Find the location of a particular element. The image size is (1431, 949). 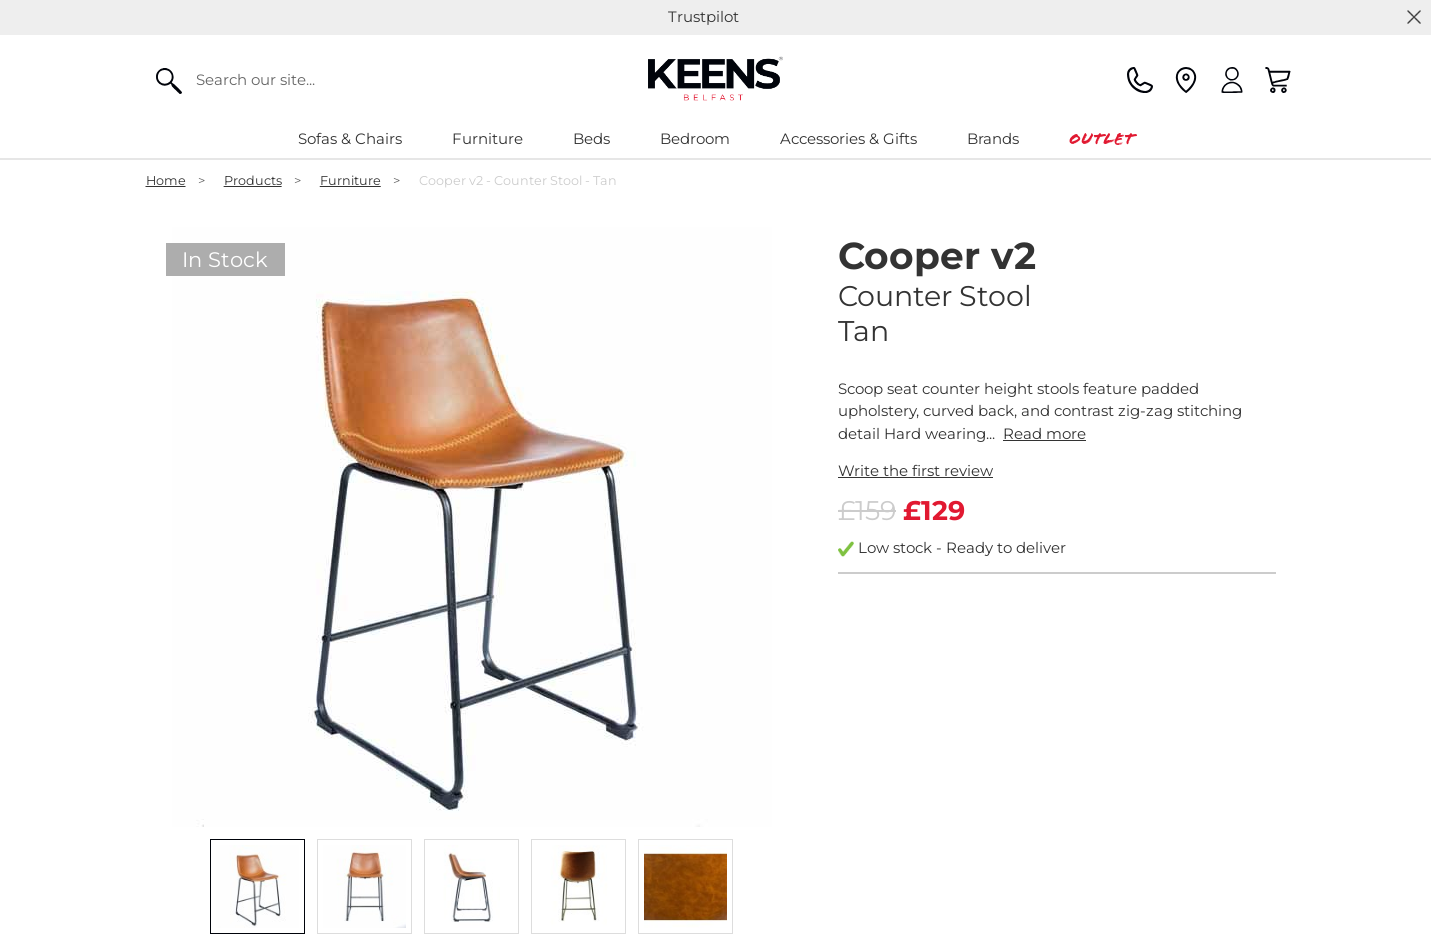

Sofas & Chairs is located at coordinates (350, 138).